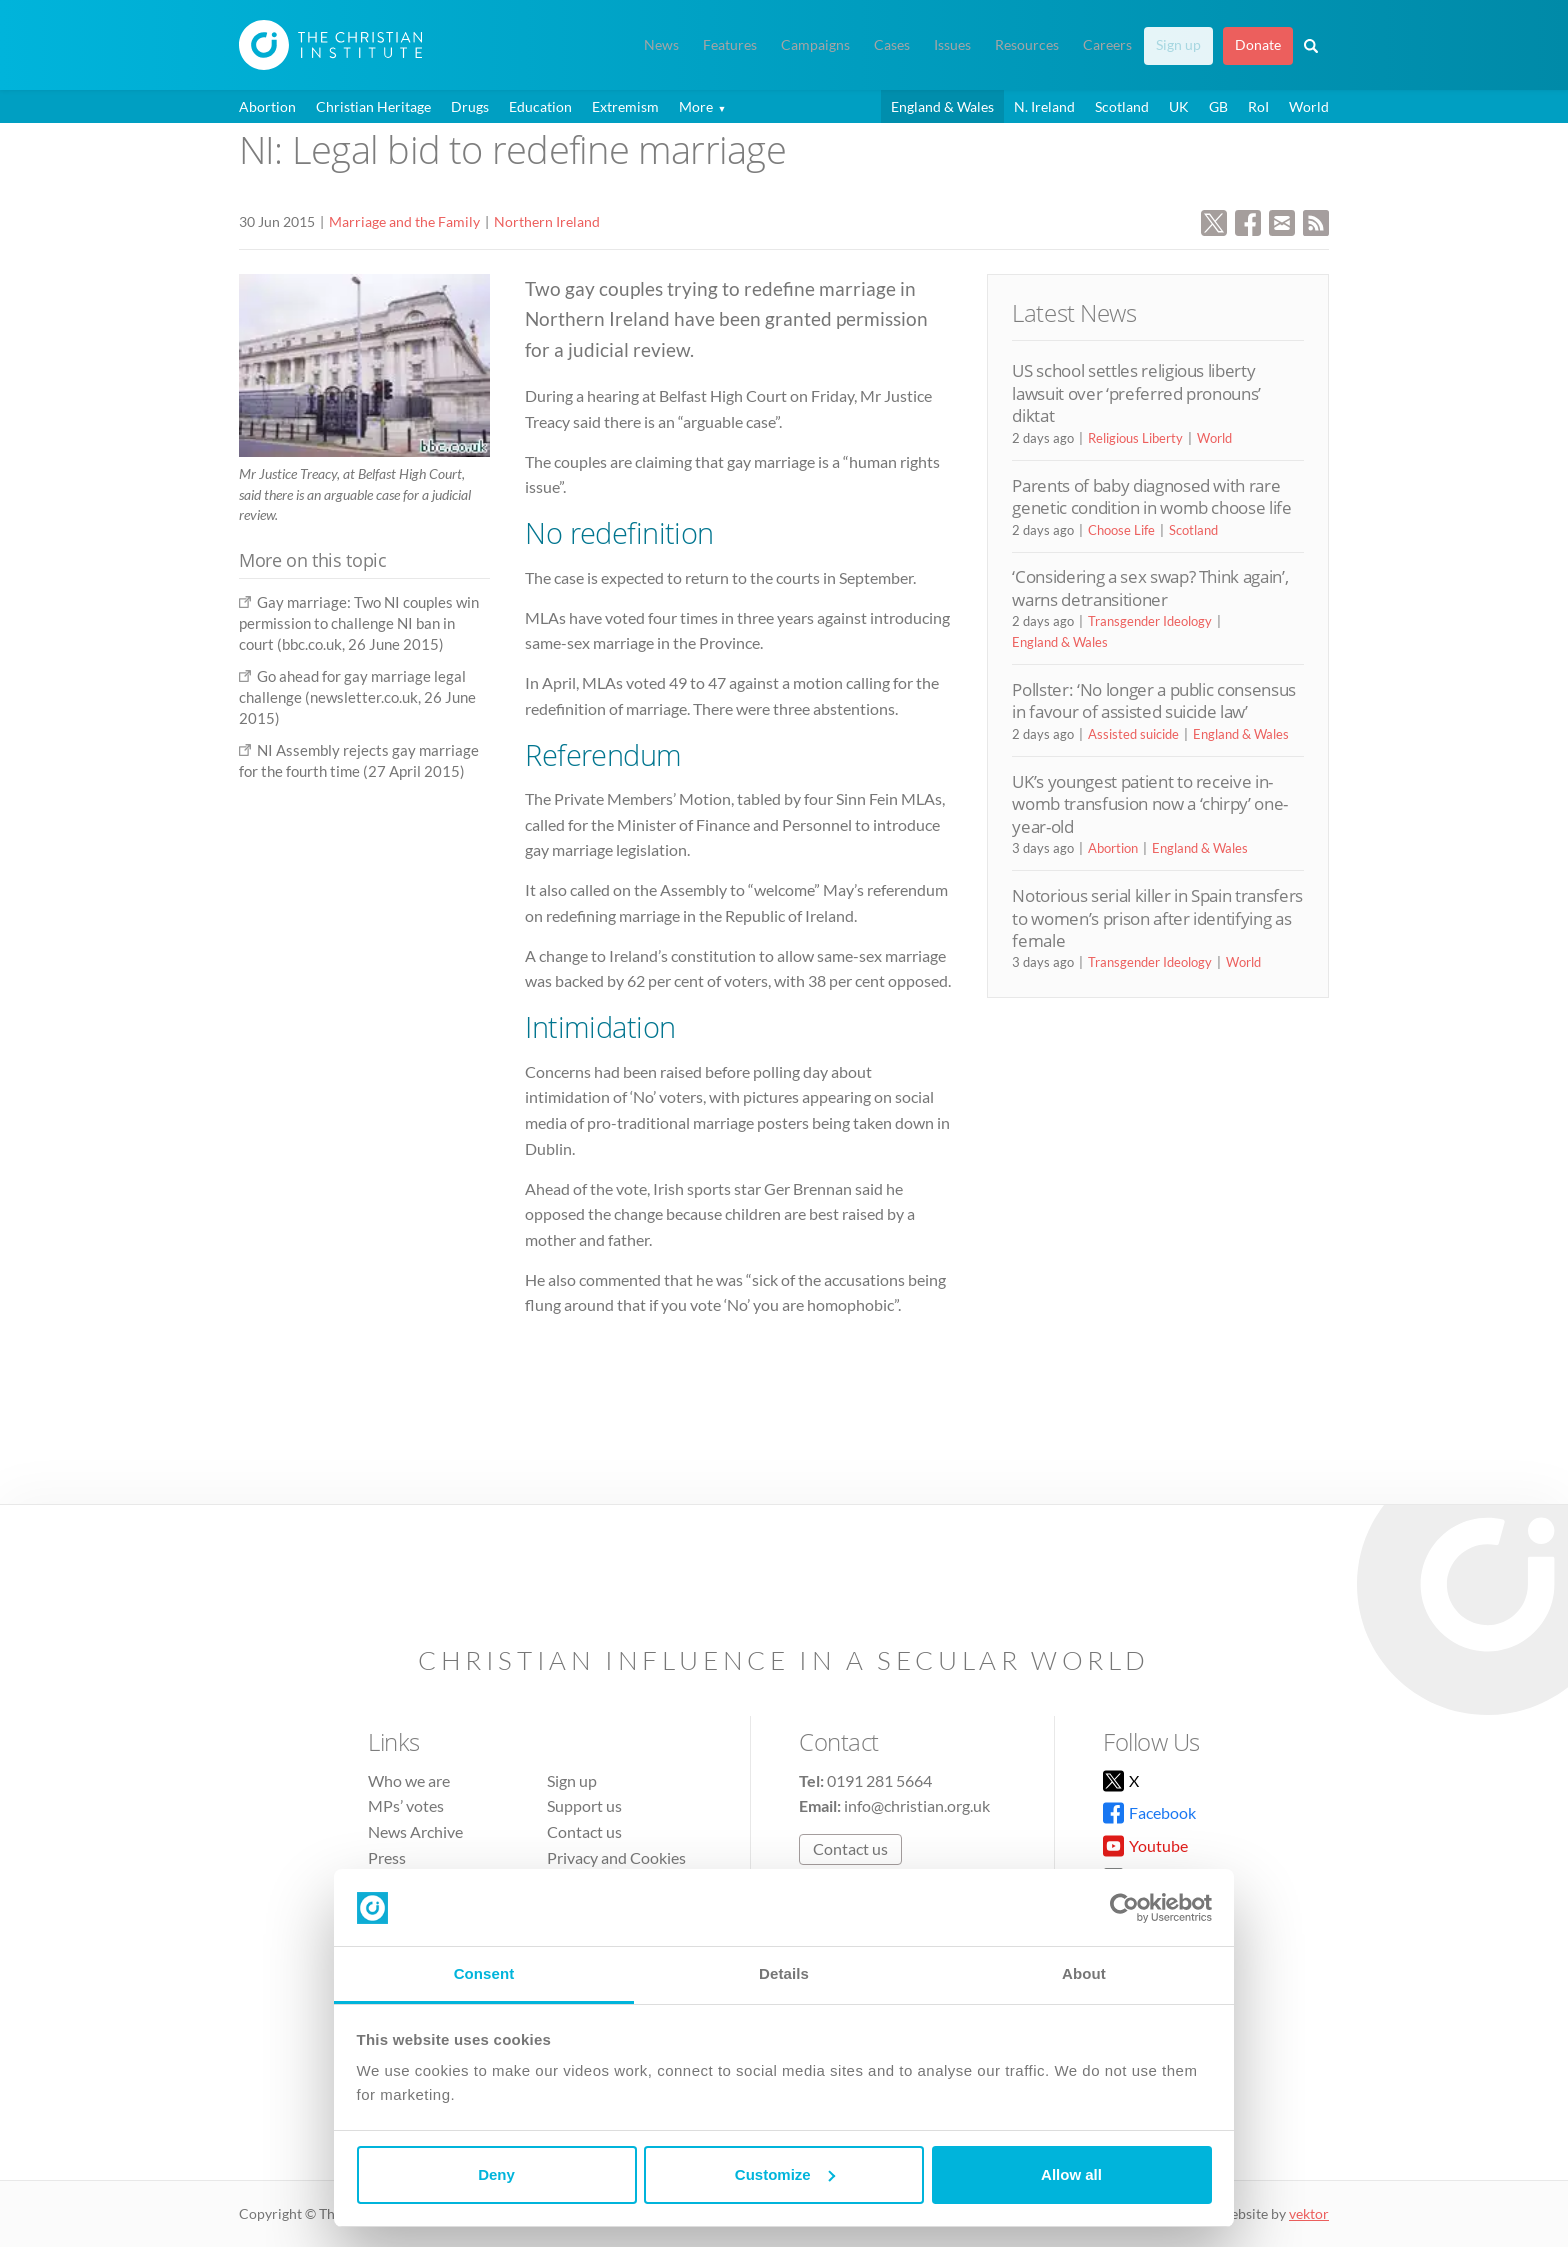 Image resolution: width=1568 pixels, height=2247 pixels. I want to click on US school settles religious liberty lawsuit over ‘preferred pronouns’ diktat, so click(1136, 393).